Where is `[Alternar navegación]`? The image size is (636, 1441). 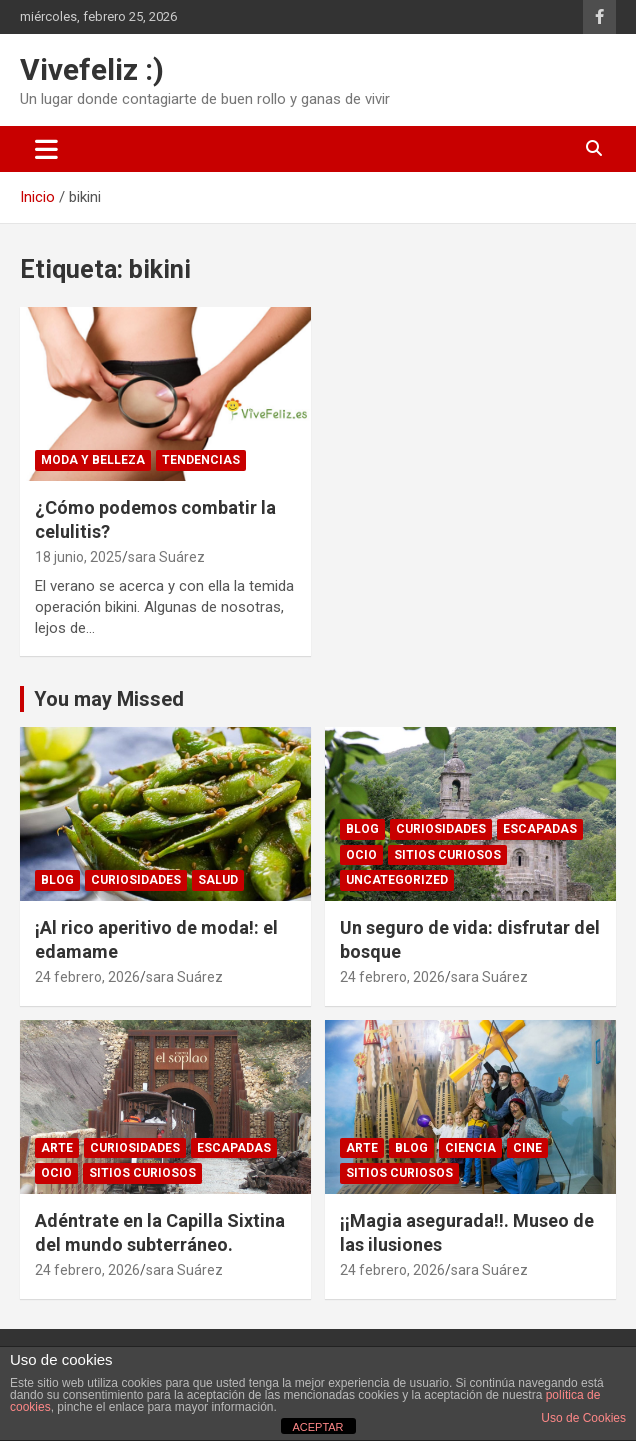
[Alternar navegación] is located at coordinates (46, 149).